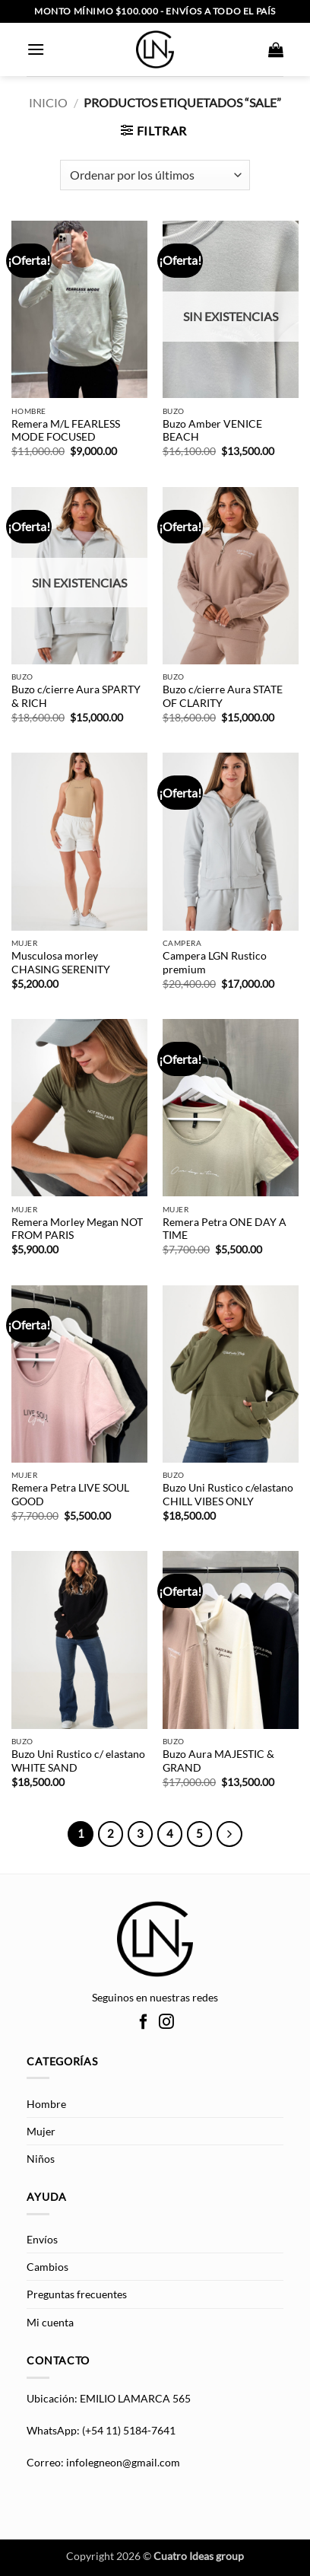 This screenshot has width=310, height=2576. I want to click on Mi cuenta, so click(50, 2322).